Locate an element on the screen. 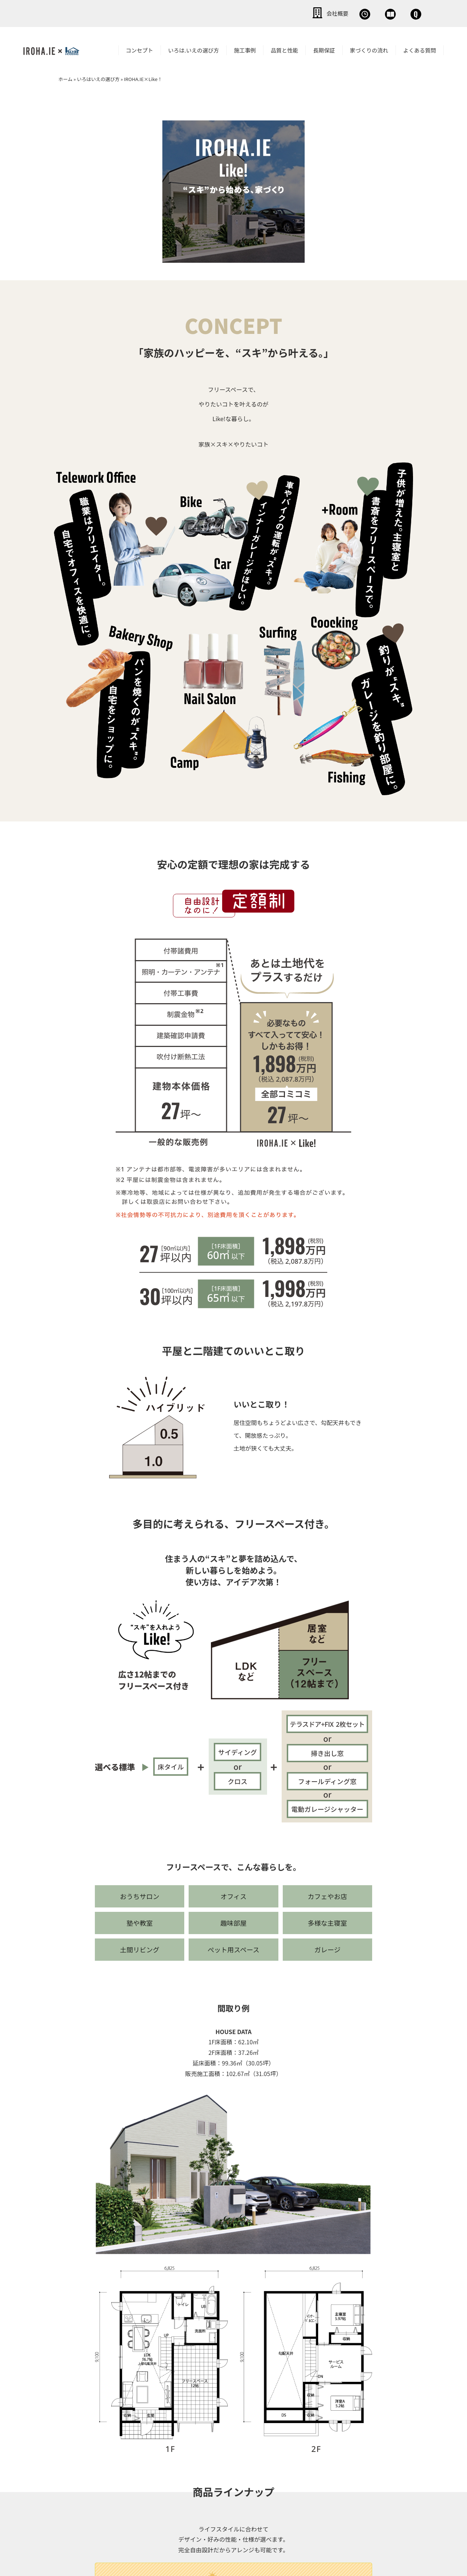 This screenshot has height=2576, width=467. ホーム is located at coordinates (65, 77).